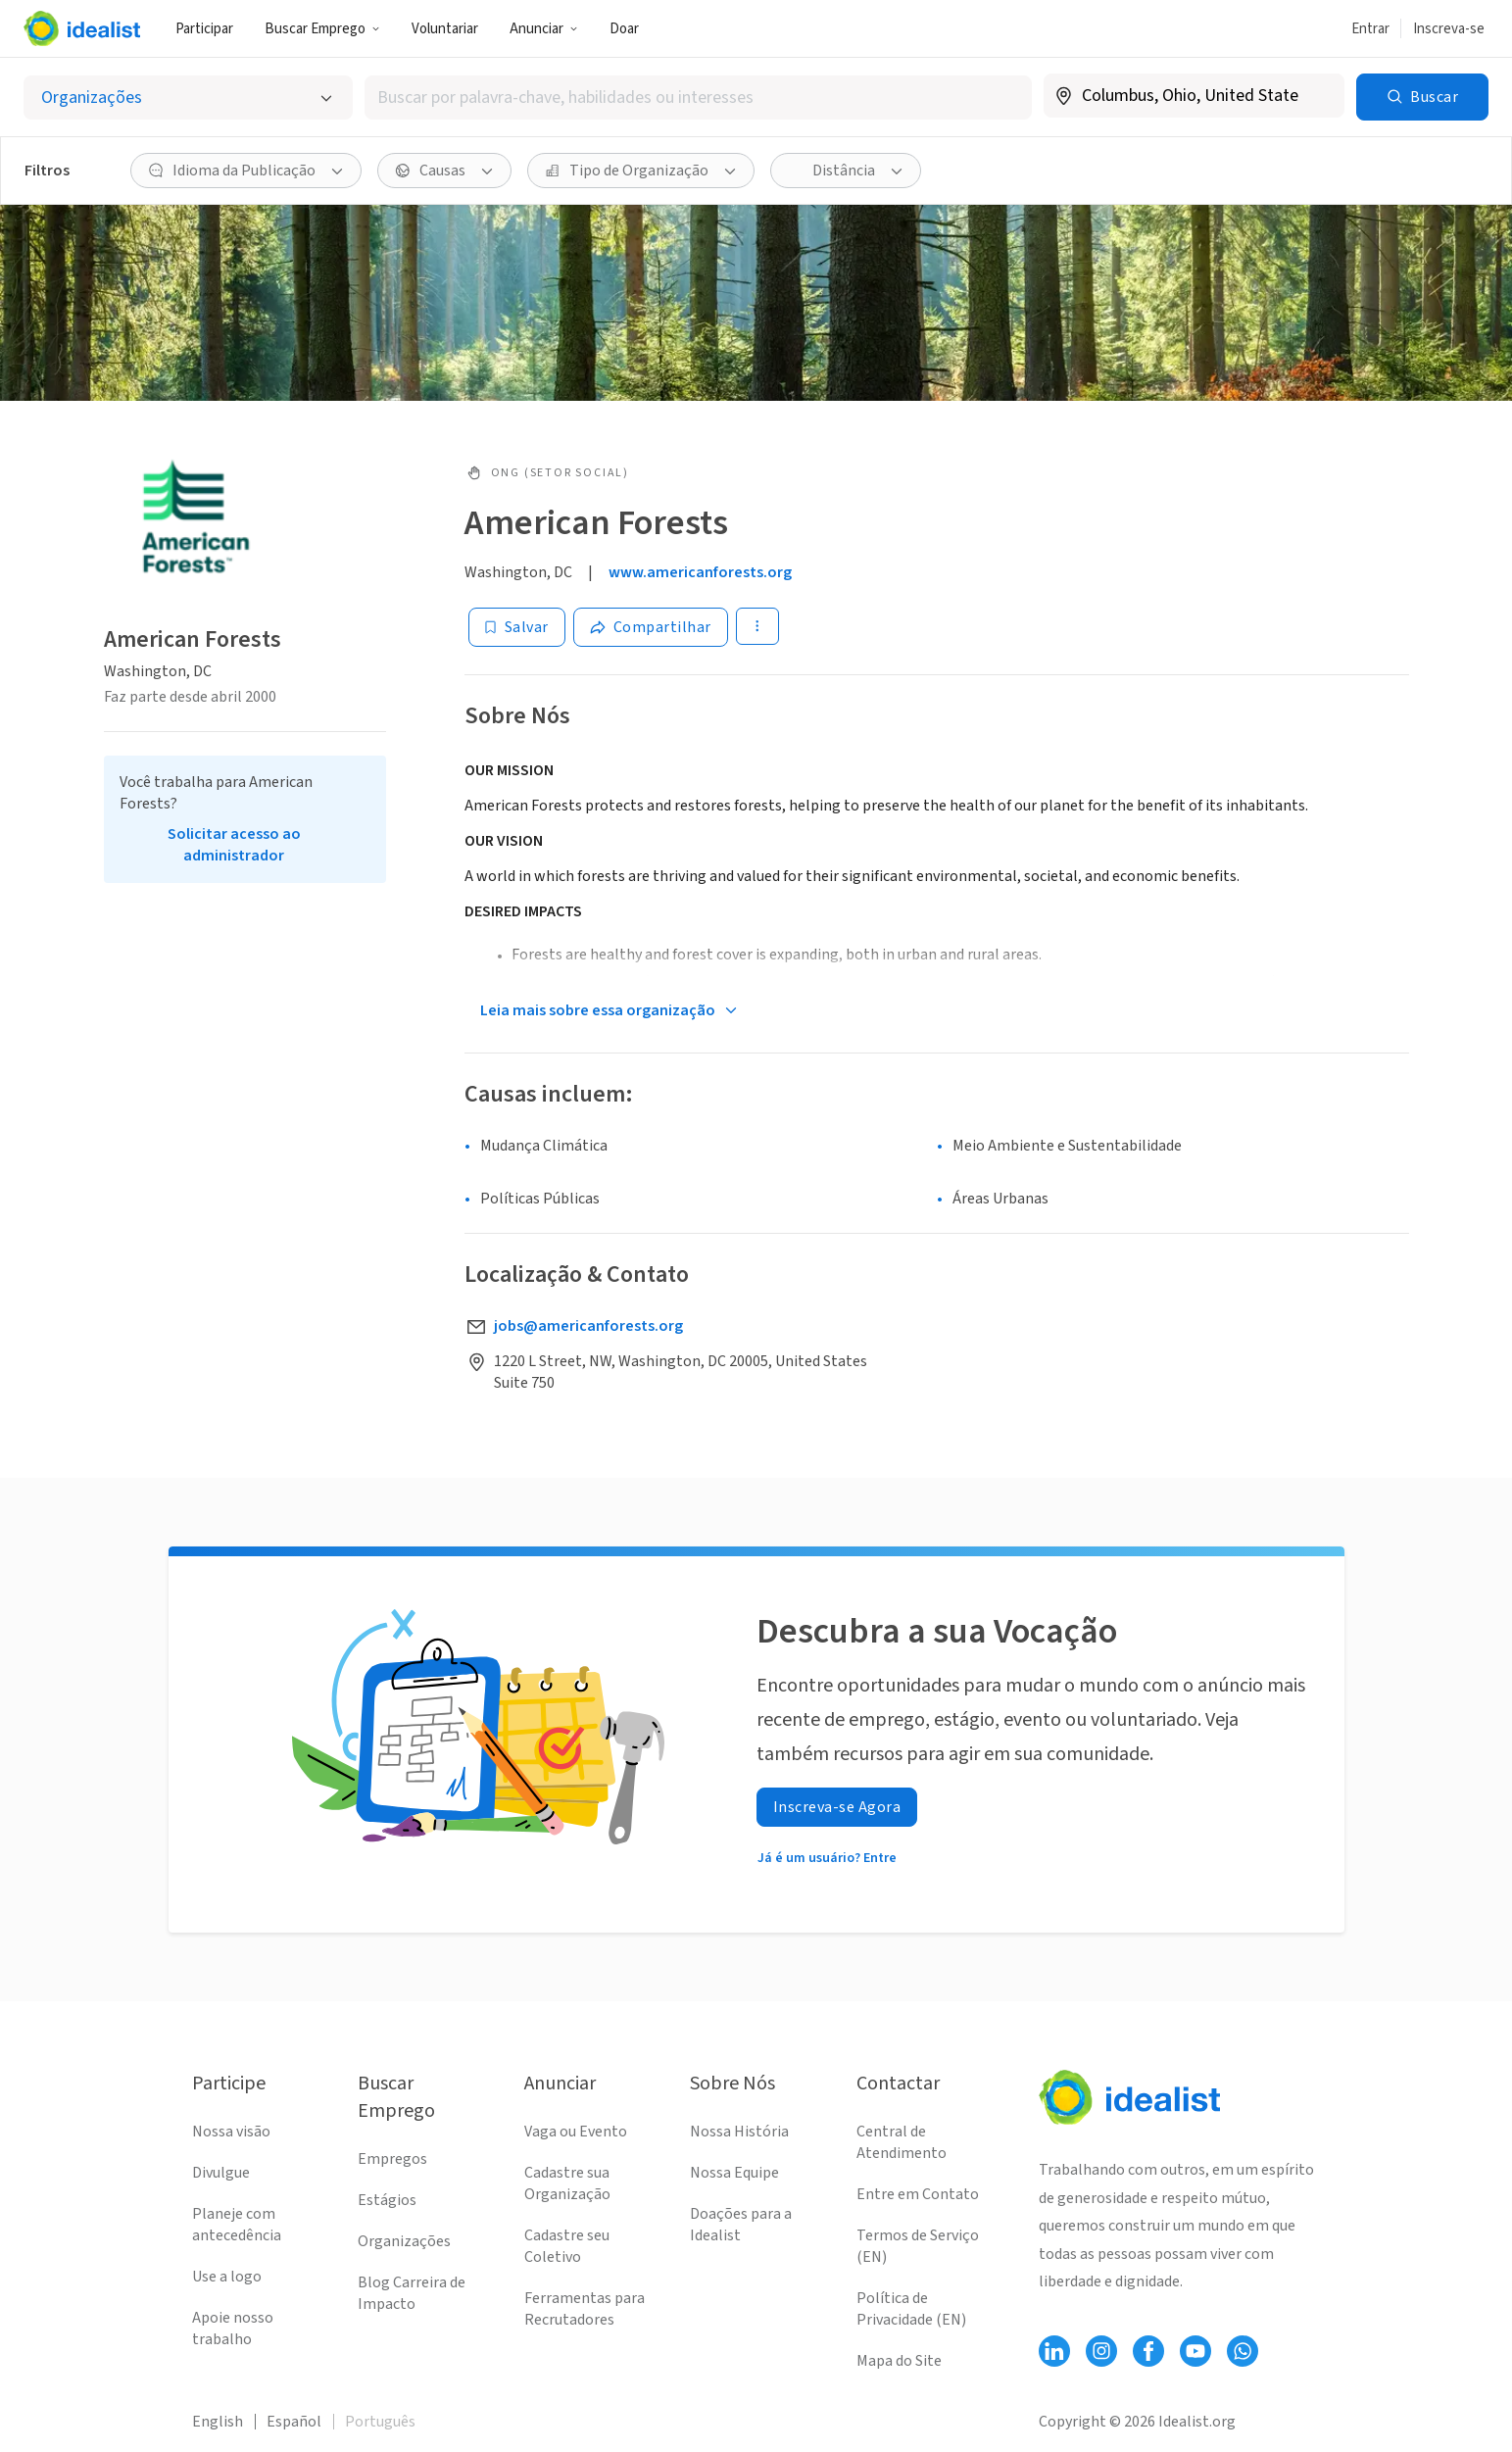 Image resolution: width=1512 pixels, height=2452 pixels. Describe the element at coordinates (516, 627) in the screenshot. I see `[Salvar]` at that location.